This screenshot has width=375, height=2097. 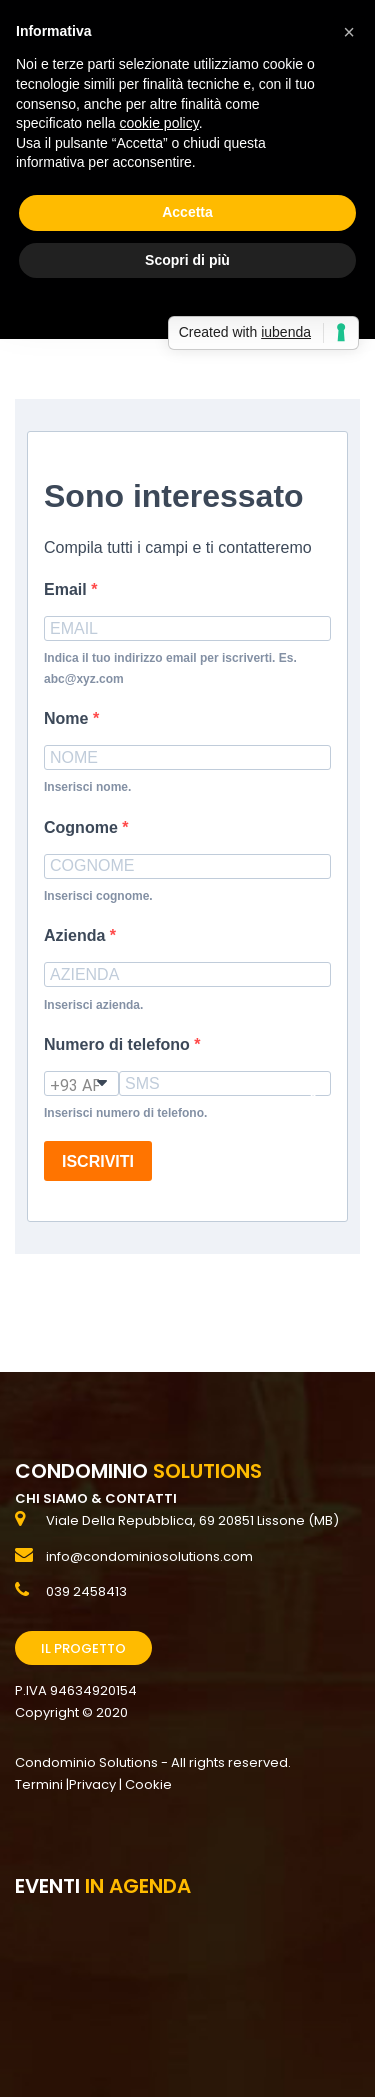 What do you see at coordinates (83, 827) in the screenshot?
I see `Cognome` at bounding box center [83, 827].